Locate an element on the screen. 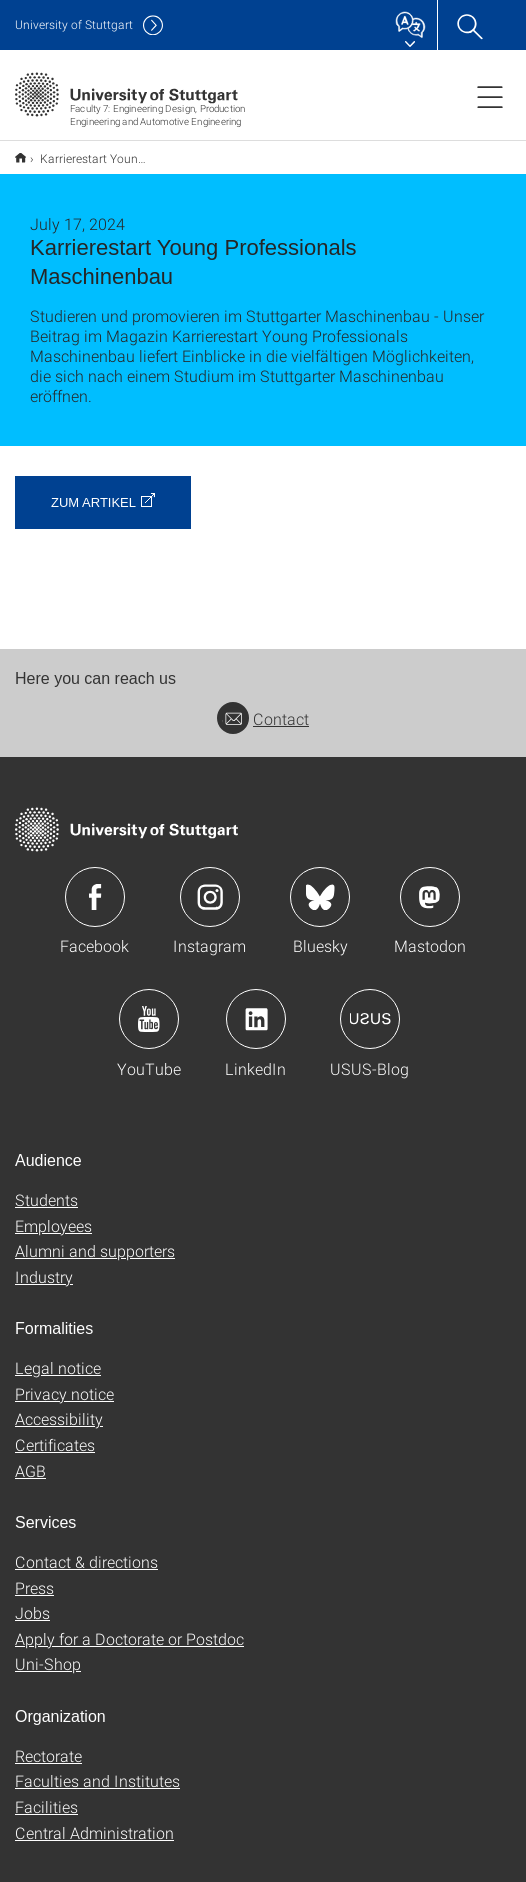  Uni is located at coordinates (74, 24).